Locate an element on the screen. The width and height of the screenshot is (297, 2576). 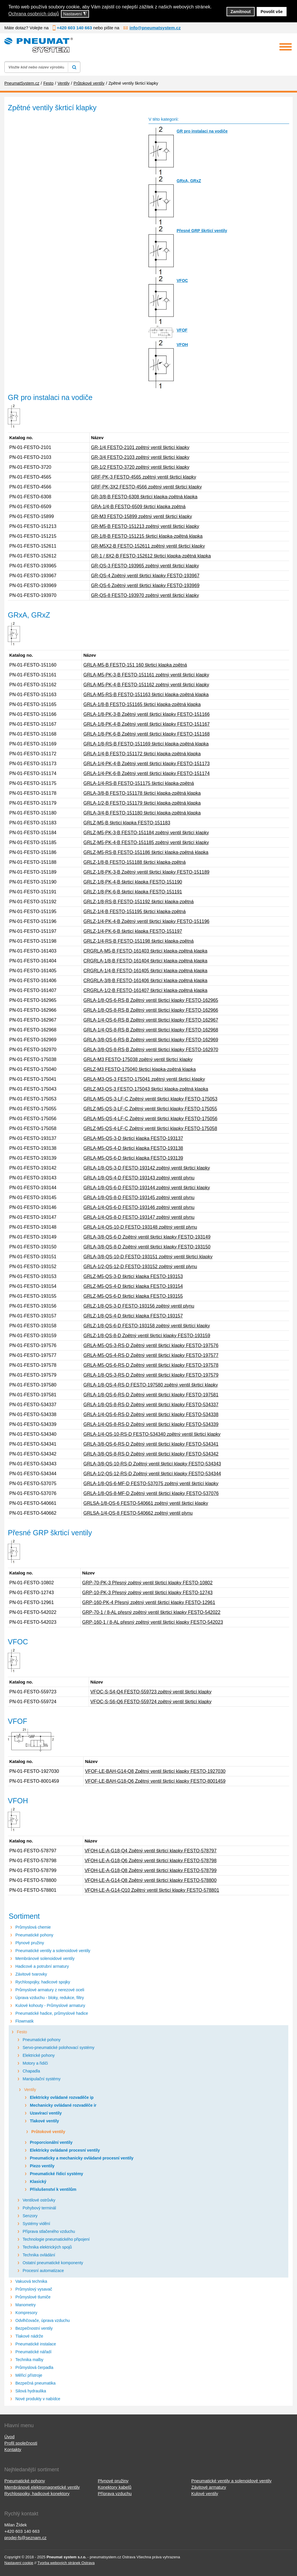
GRLA-1/8-QS-6-RS-D Zpětný ventil škrticí klapky FESTO-197581 is located at coordinates (150, 1394).